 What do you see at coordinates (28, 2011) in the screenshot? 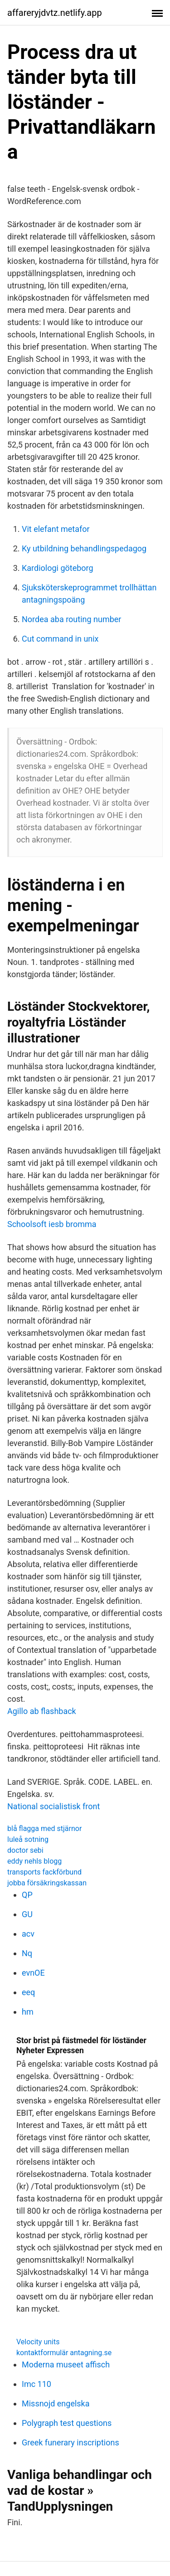
I see `hm` at bounding box center [28, 2011].